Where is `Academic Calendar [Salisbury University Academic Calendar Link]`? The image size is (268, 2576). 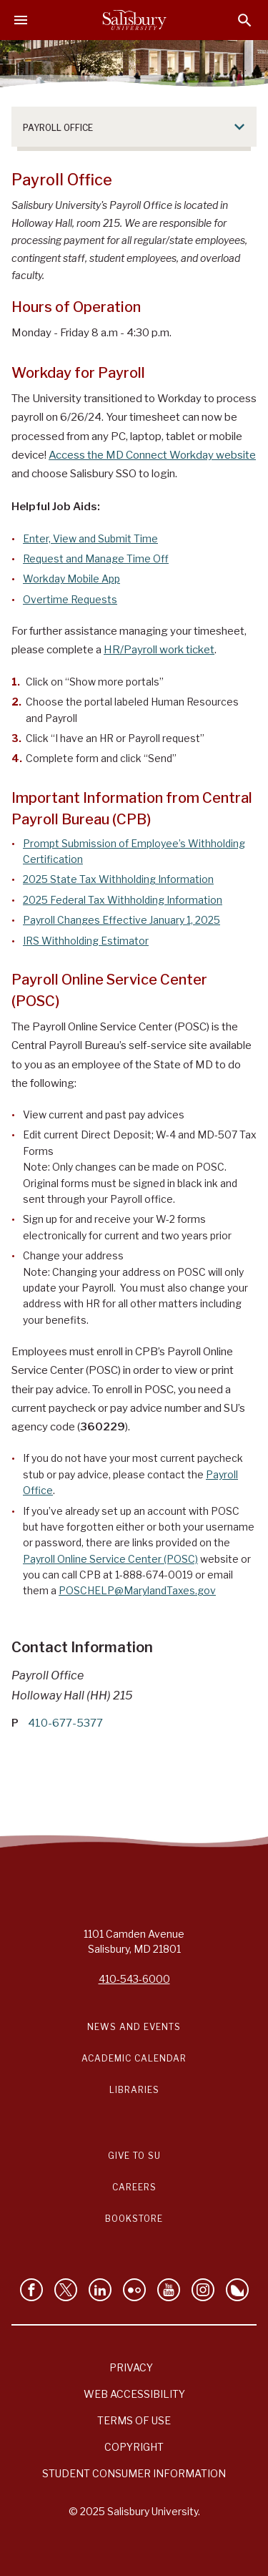
Academic Calendar [Salisbury University Academic Calendar Link] is located at coordinates (134, 2058).